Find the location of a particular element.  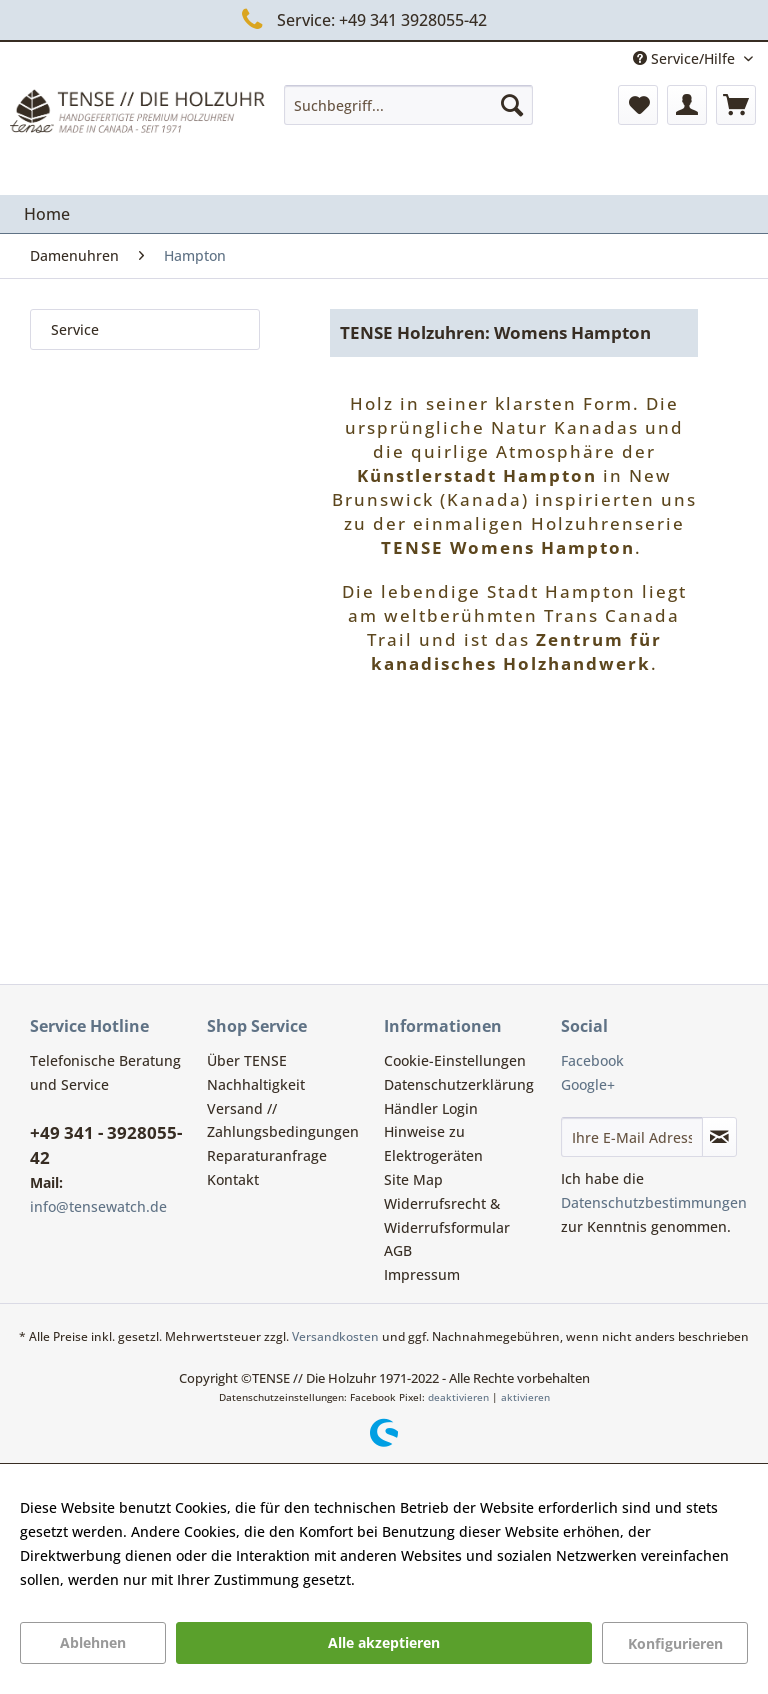

[Suchbegriff...] is located at coordinates (409, 105).